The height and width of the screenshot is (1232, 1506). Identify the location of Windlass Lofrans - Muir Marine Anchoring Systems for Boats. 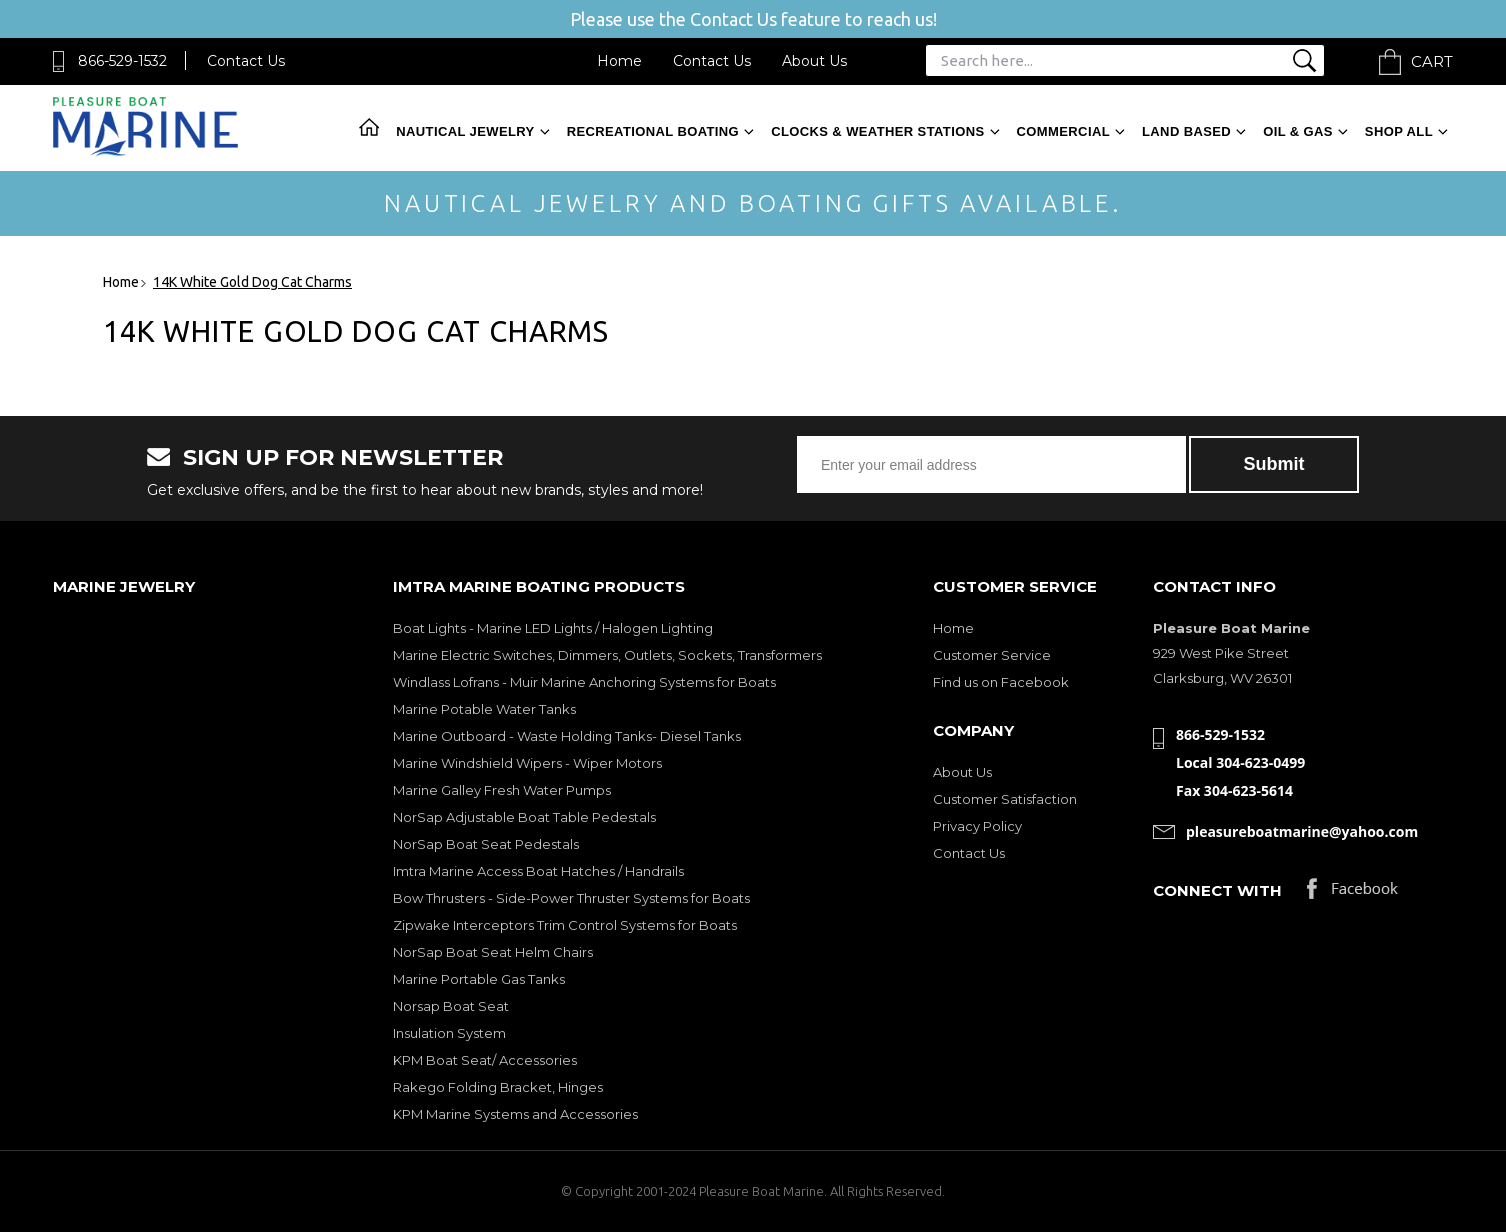
(584, 682).